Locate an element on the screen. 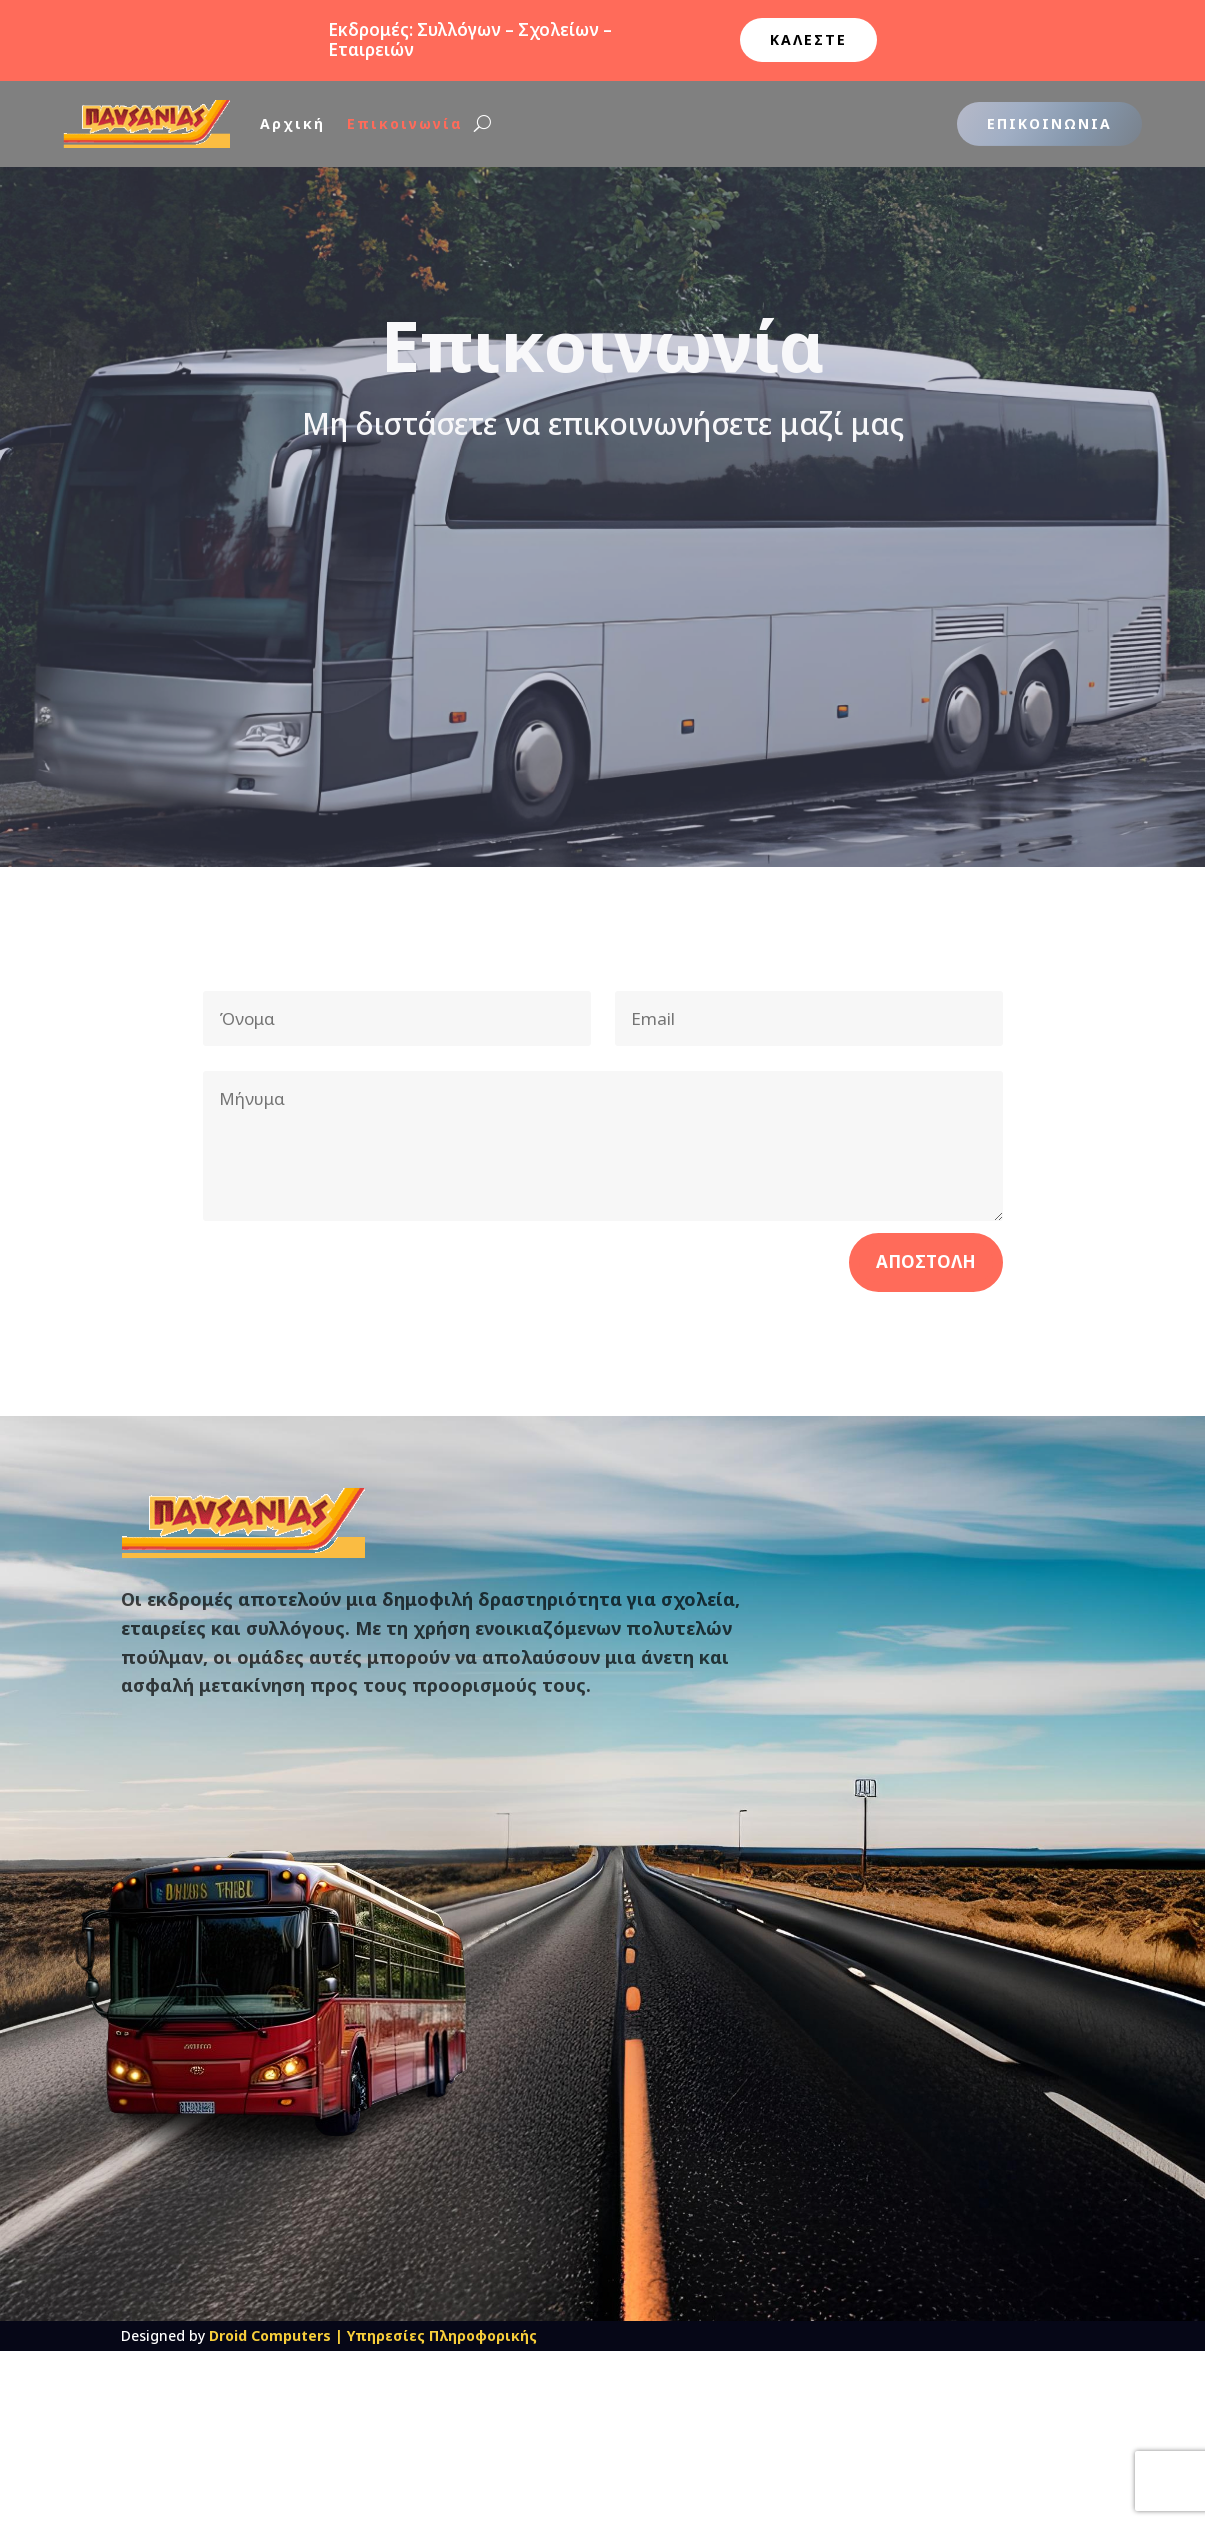  Αποστολη is located at coordinates (926, 1261).